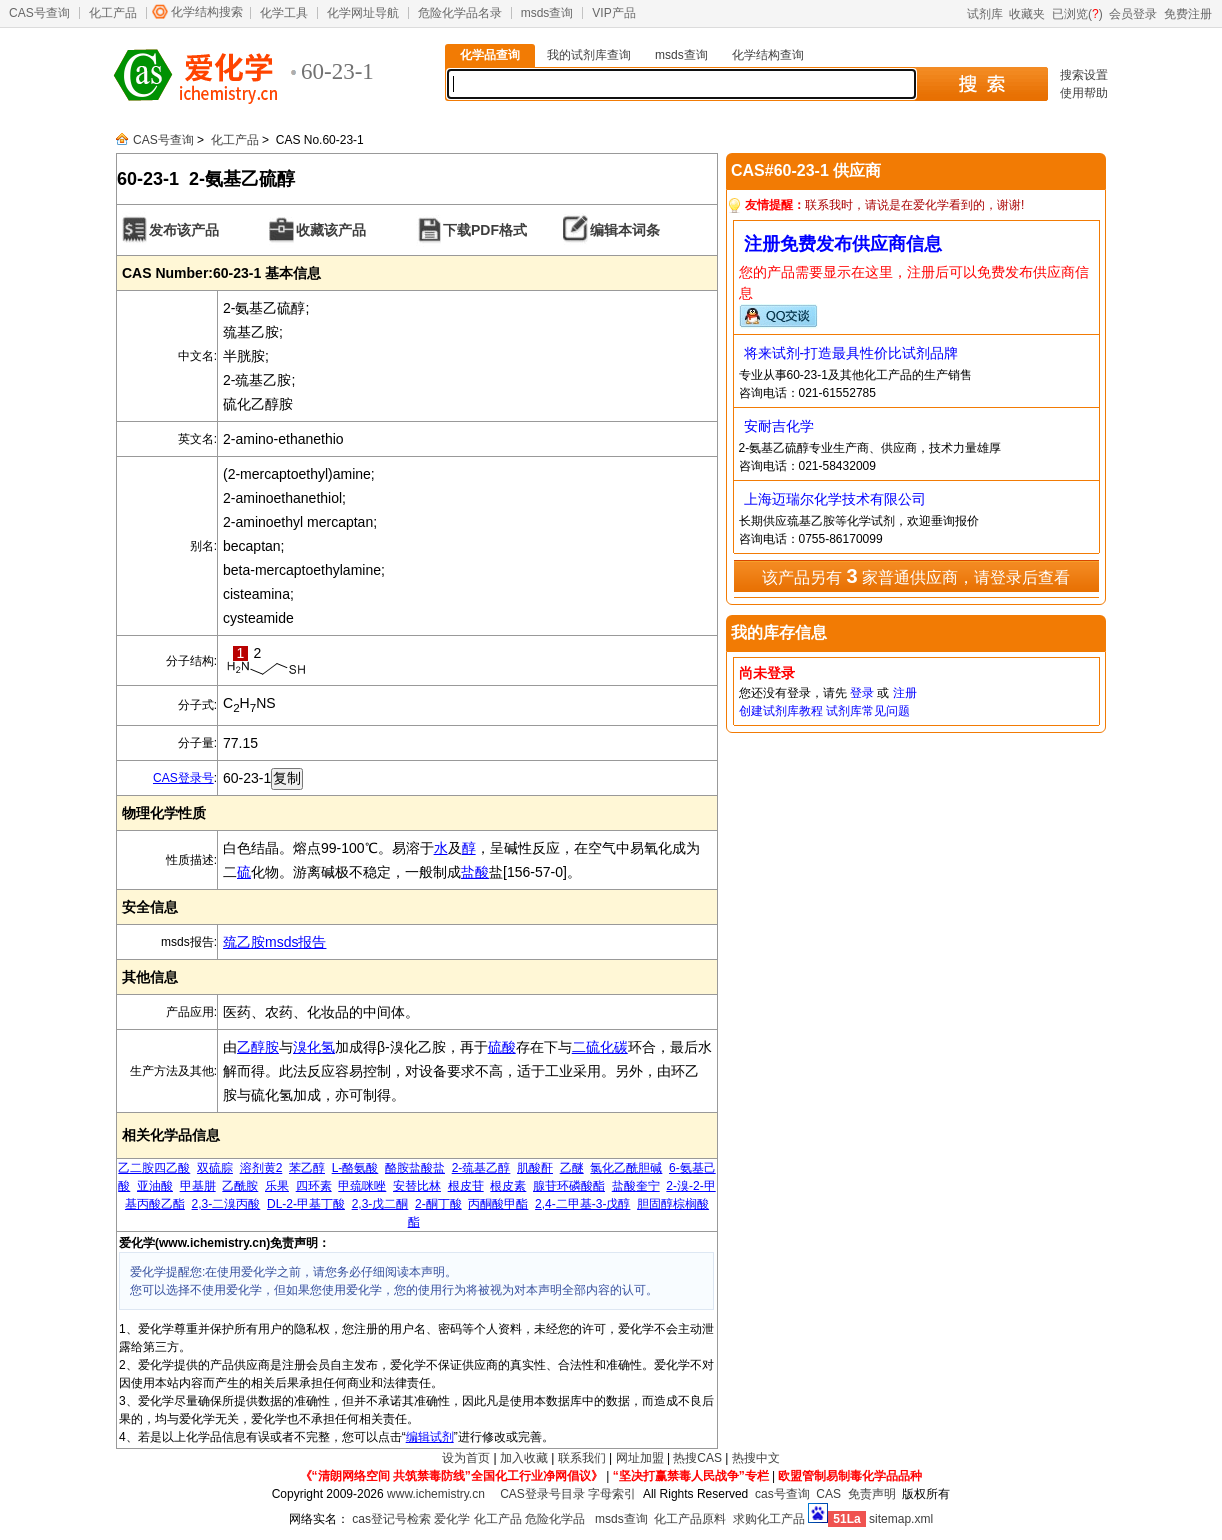 This screenshot has width=1222, height=1540. What do you see at coordinates (779, 426) in the screenshot?
I see `安耐吉化学` at bounding box center [779, 426].